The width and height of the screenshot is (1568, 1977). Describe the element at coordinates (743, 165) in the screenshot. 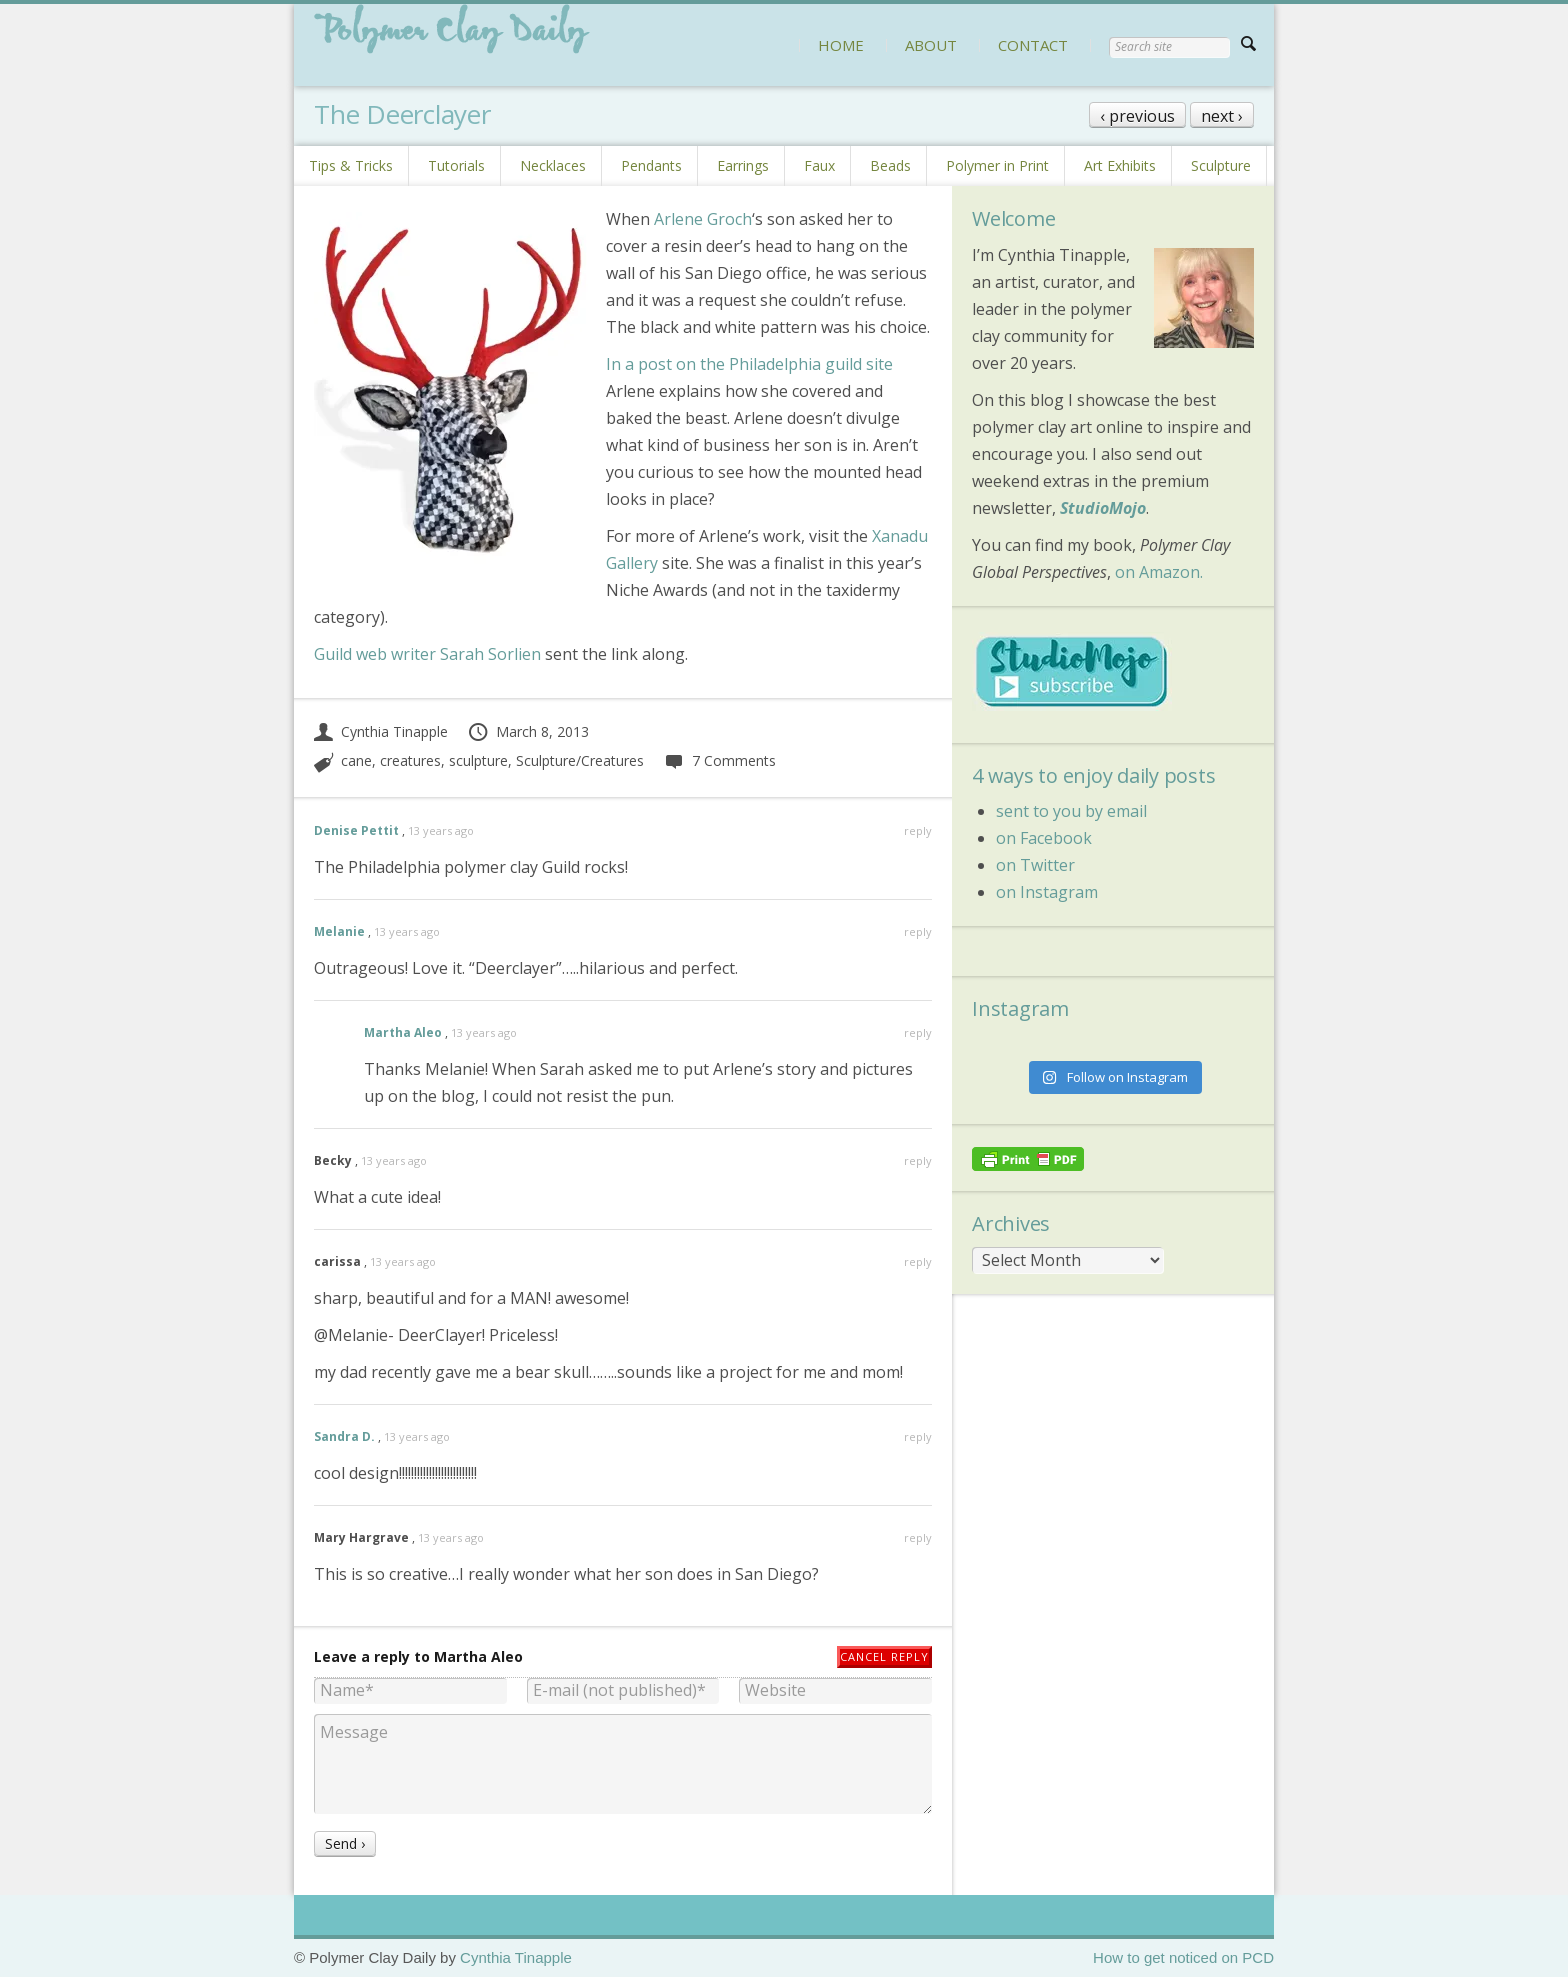

I see `Earrings` at that location.